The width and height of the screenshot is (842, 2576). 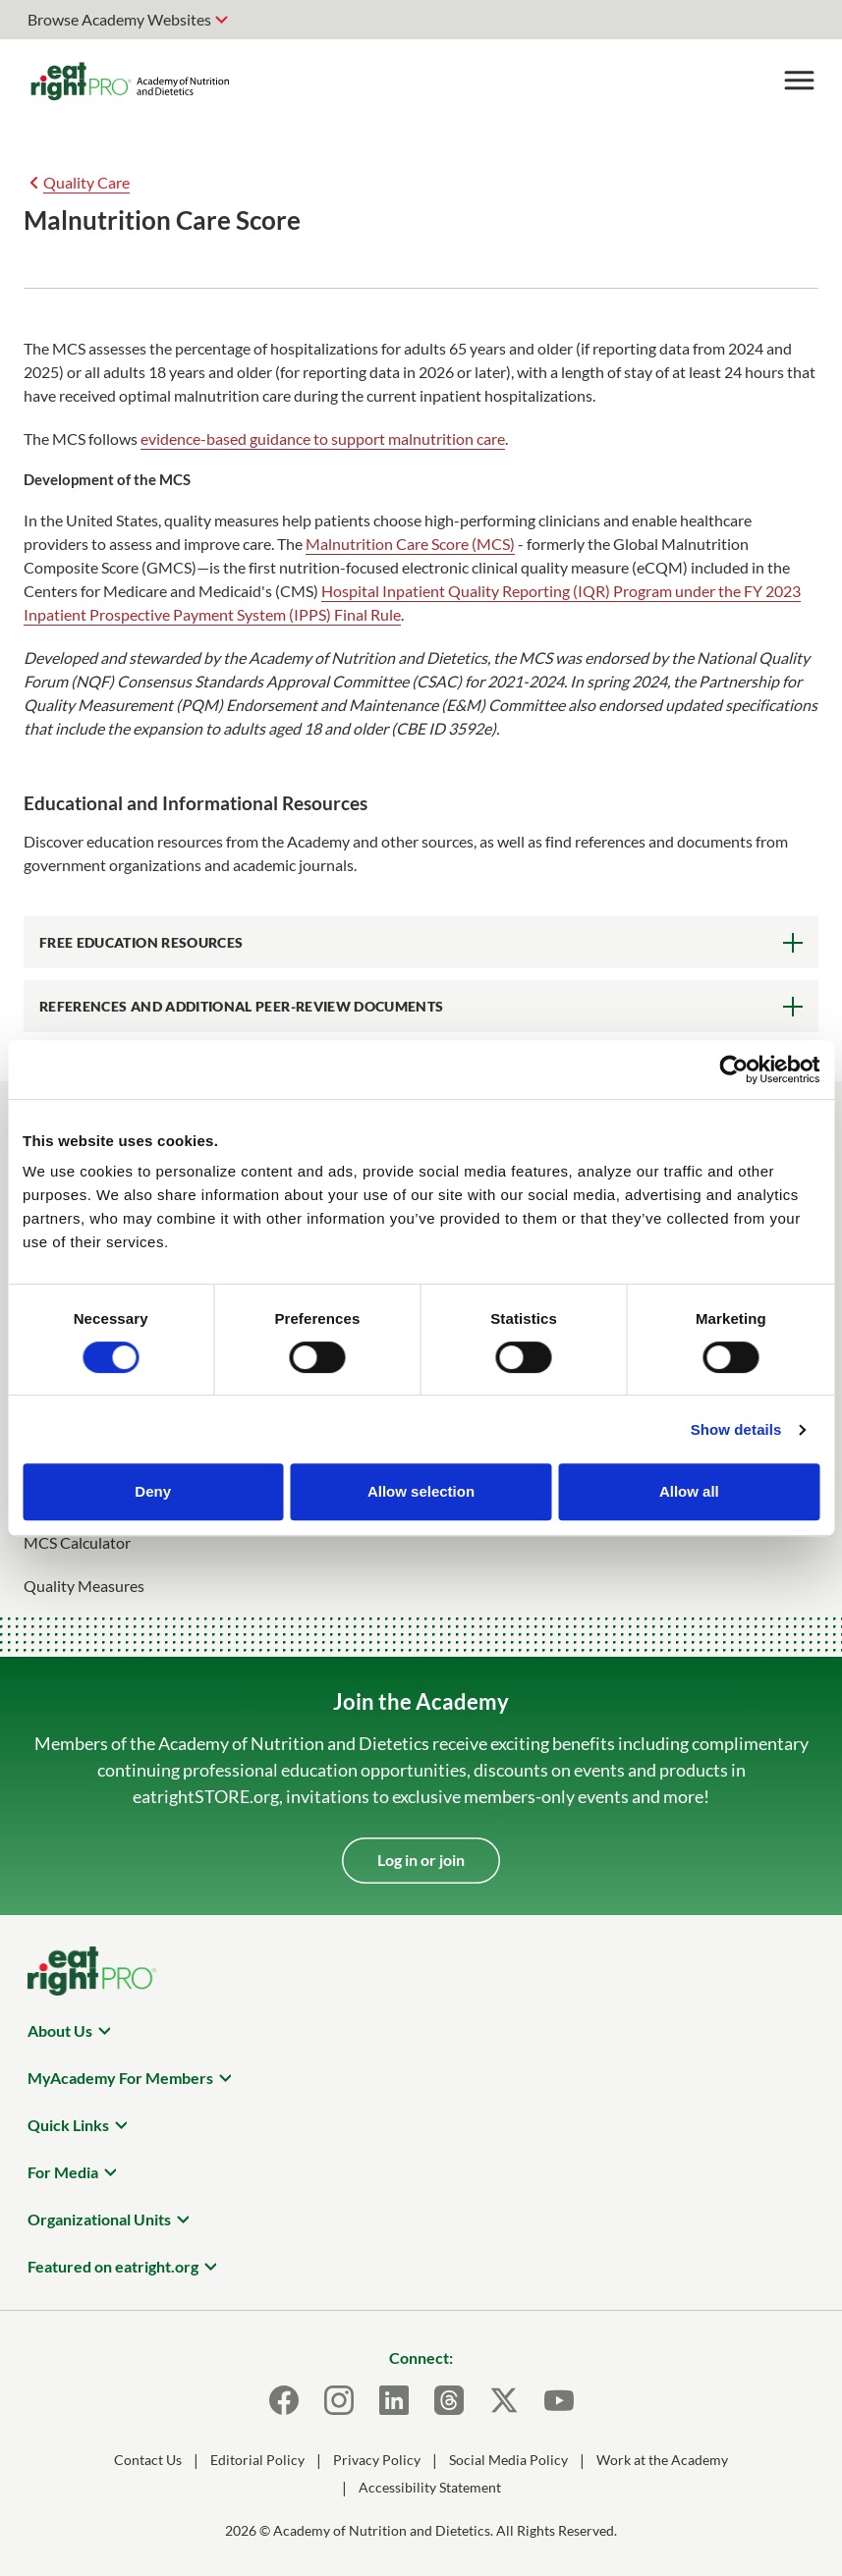 I want to click on [Toggle Menu], so click(x=798, y=80).